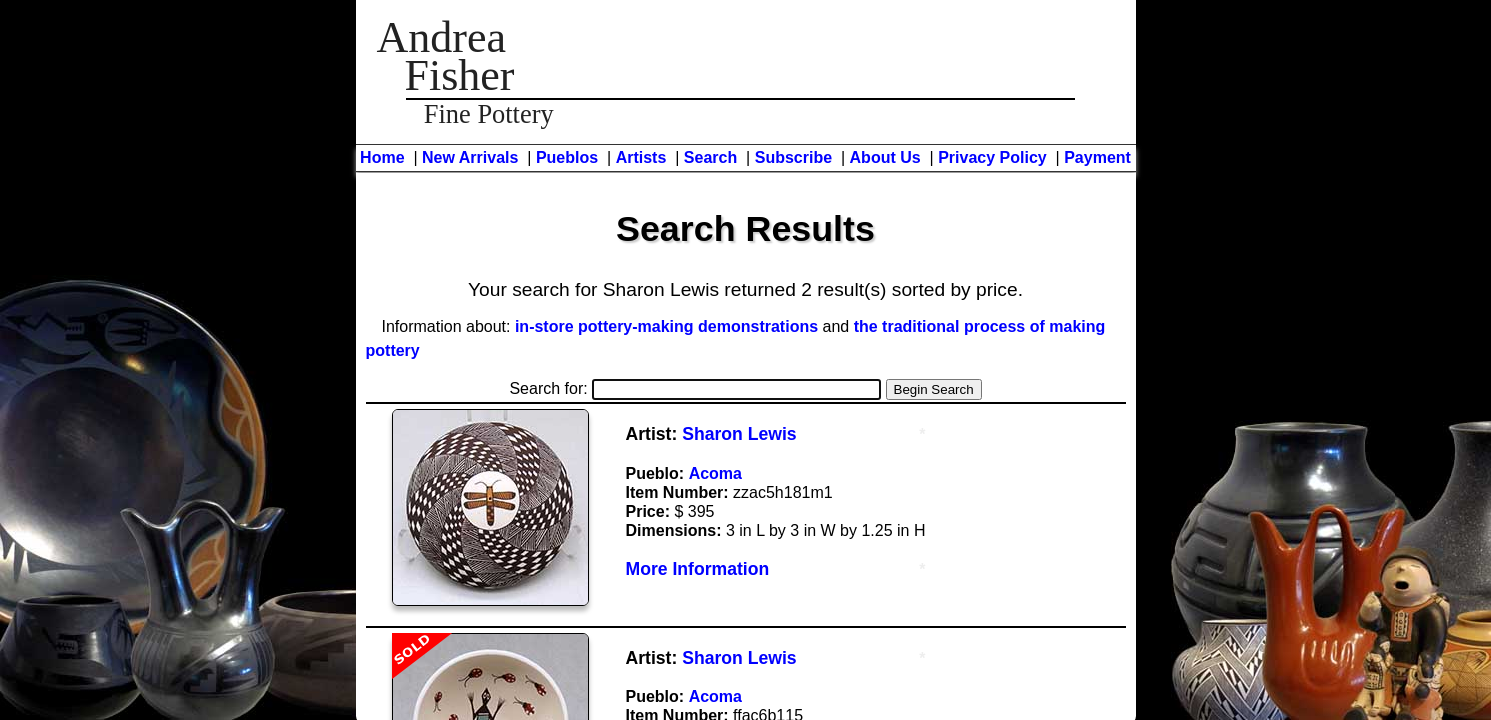 The height and width of the screenshot is (720, 1491). Describe the element at coordinates (992, 157) in the screenshot. I see `Privacy Policy` at that location.